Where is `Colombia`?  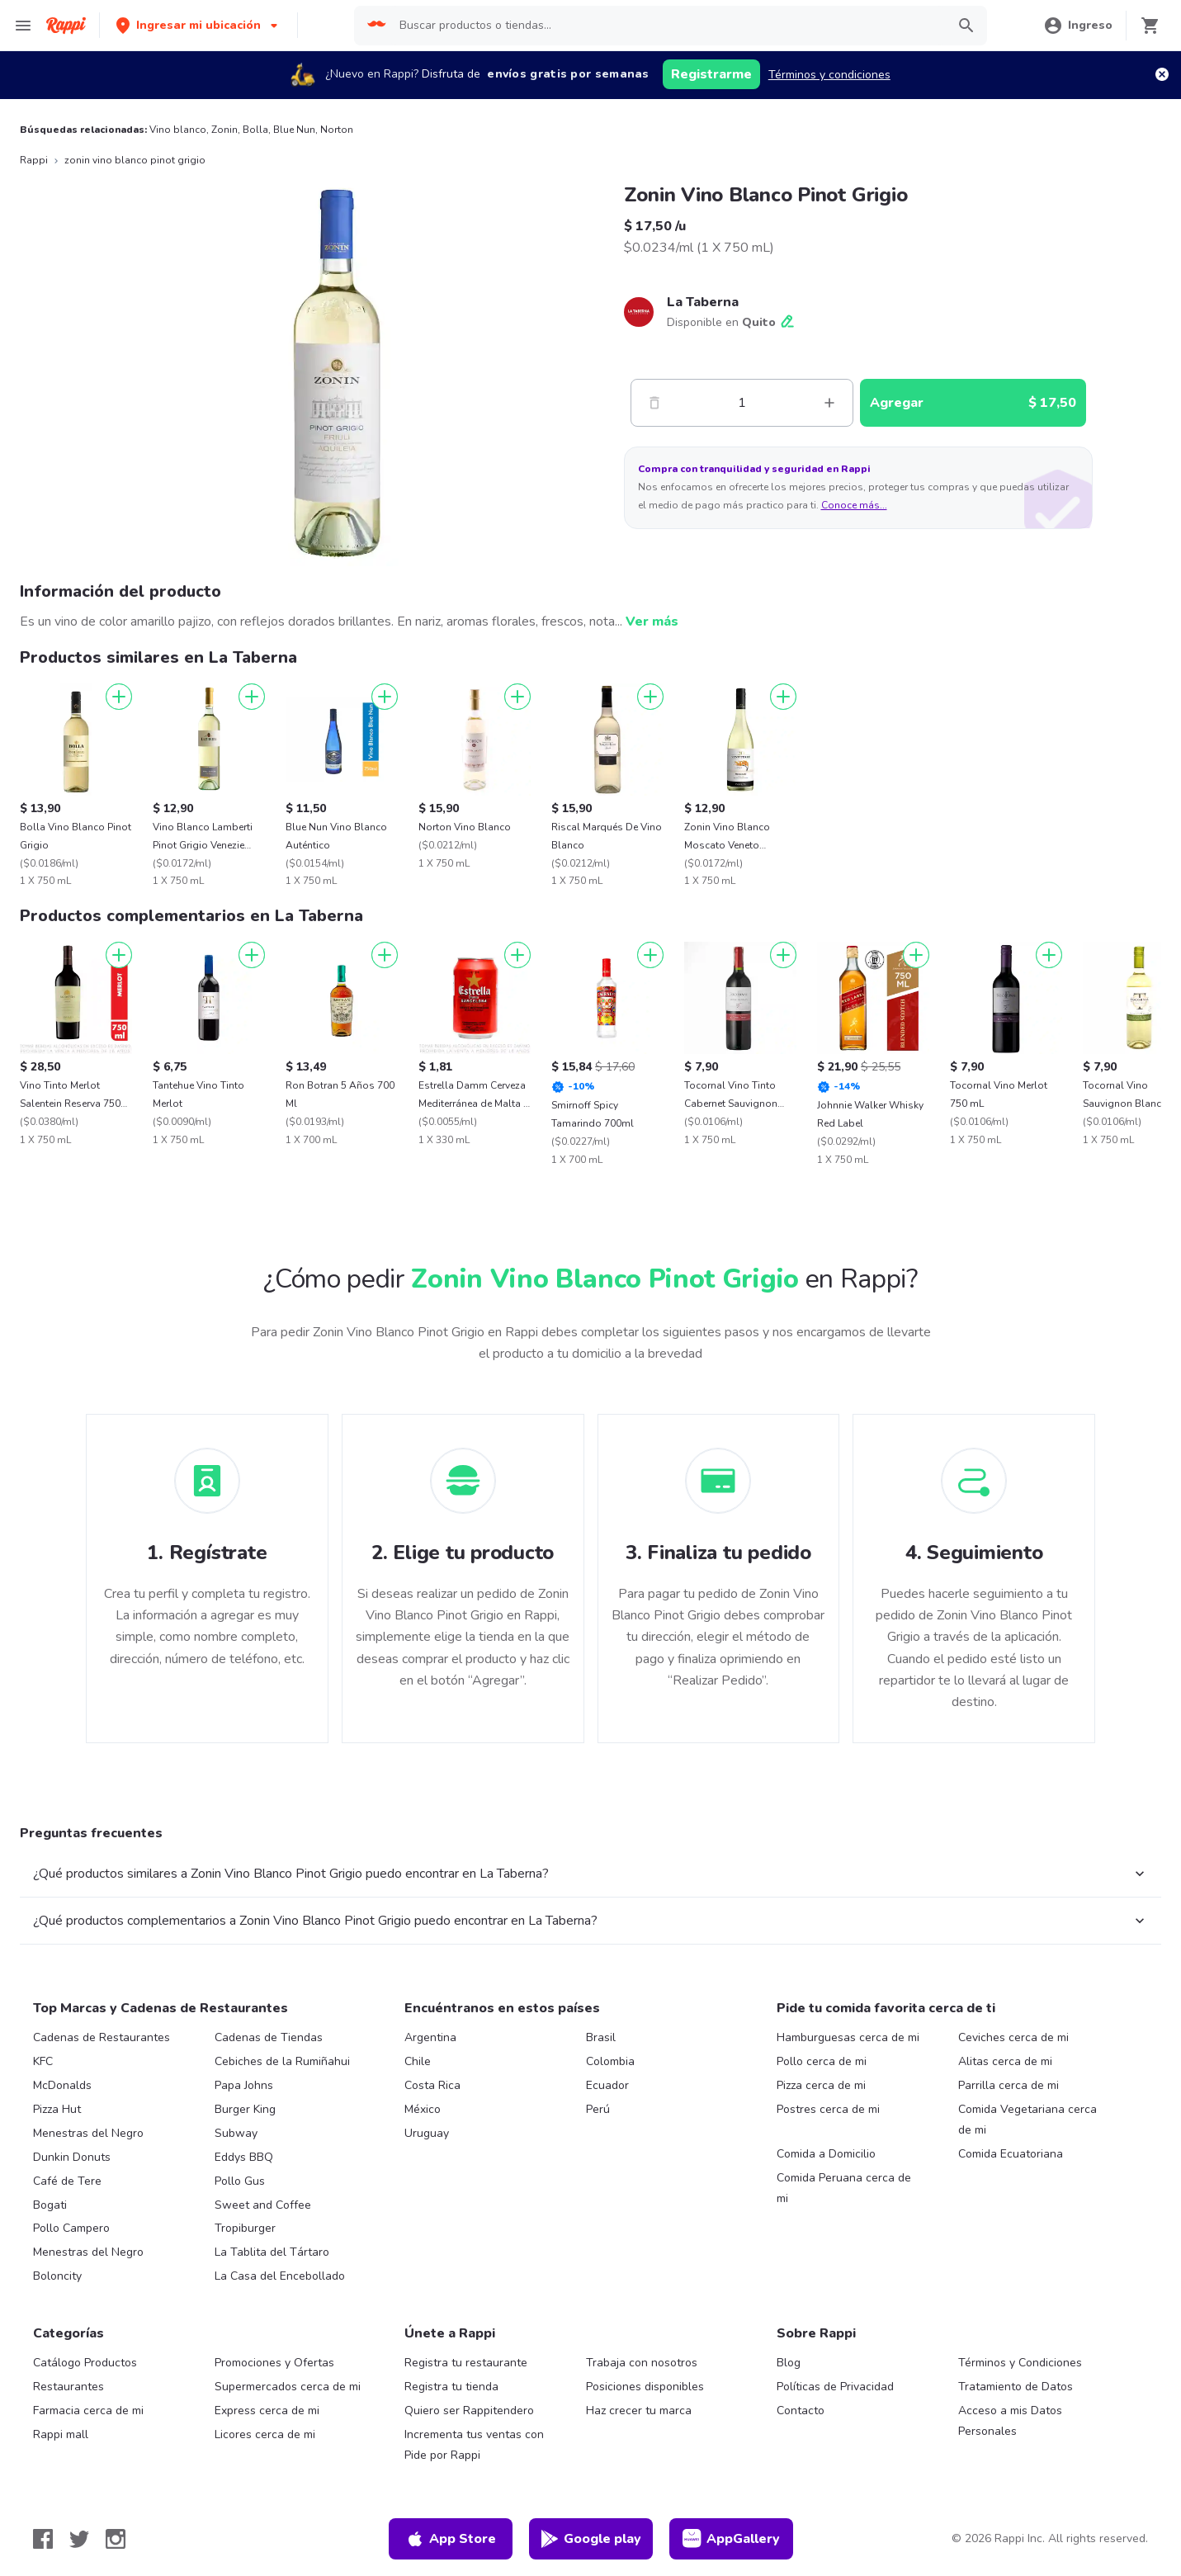
Colombia is located at coordinates (610, 2061).